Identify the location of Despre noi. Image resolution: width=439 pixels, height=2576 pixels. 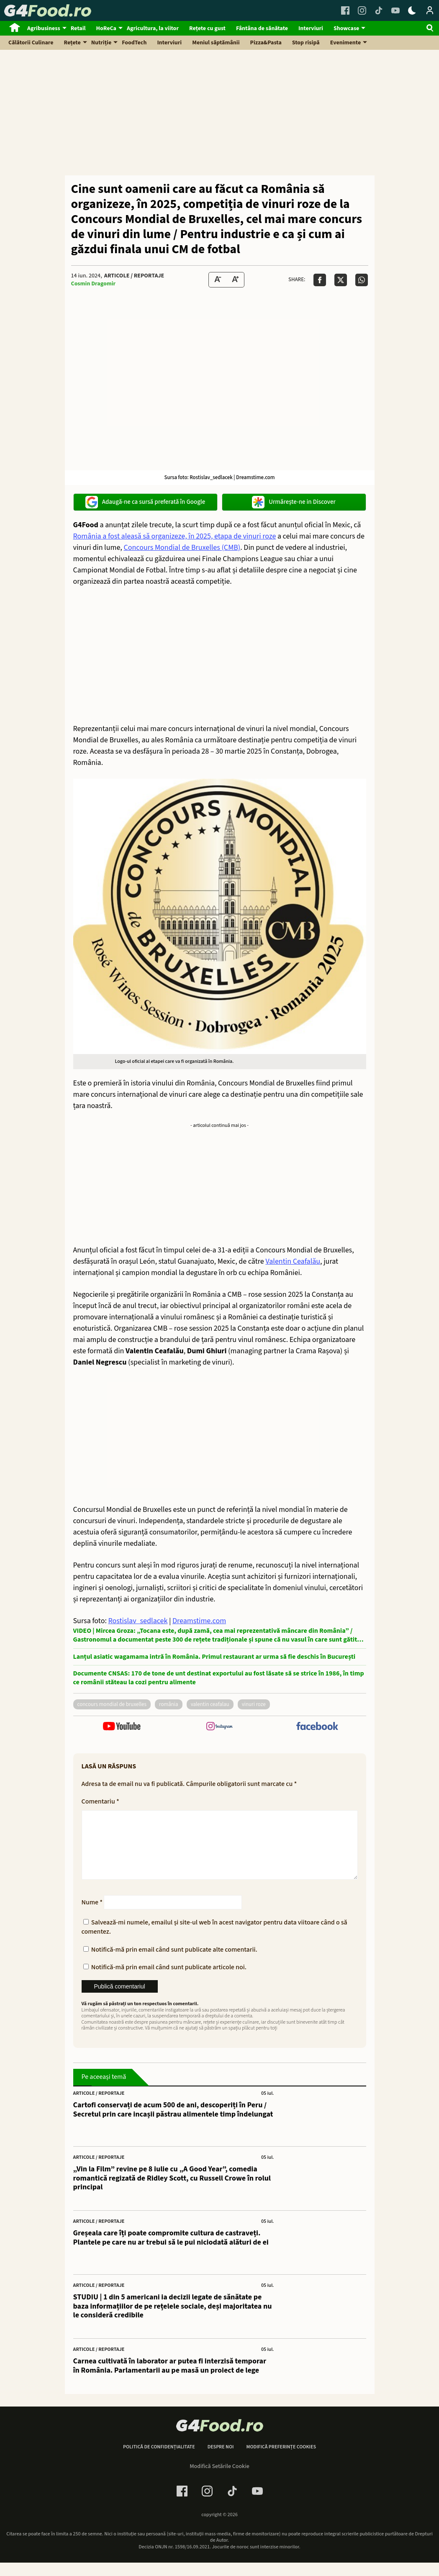
(221, 2460).